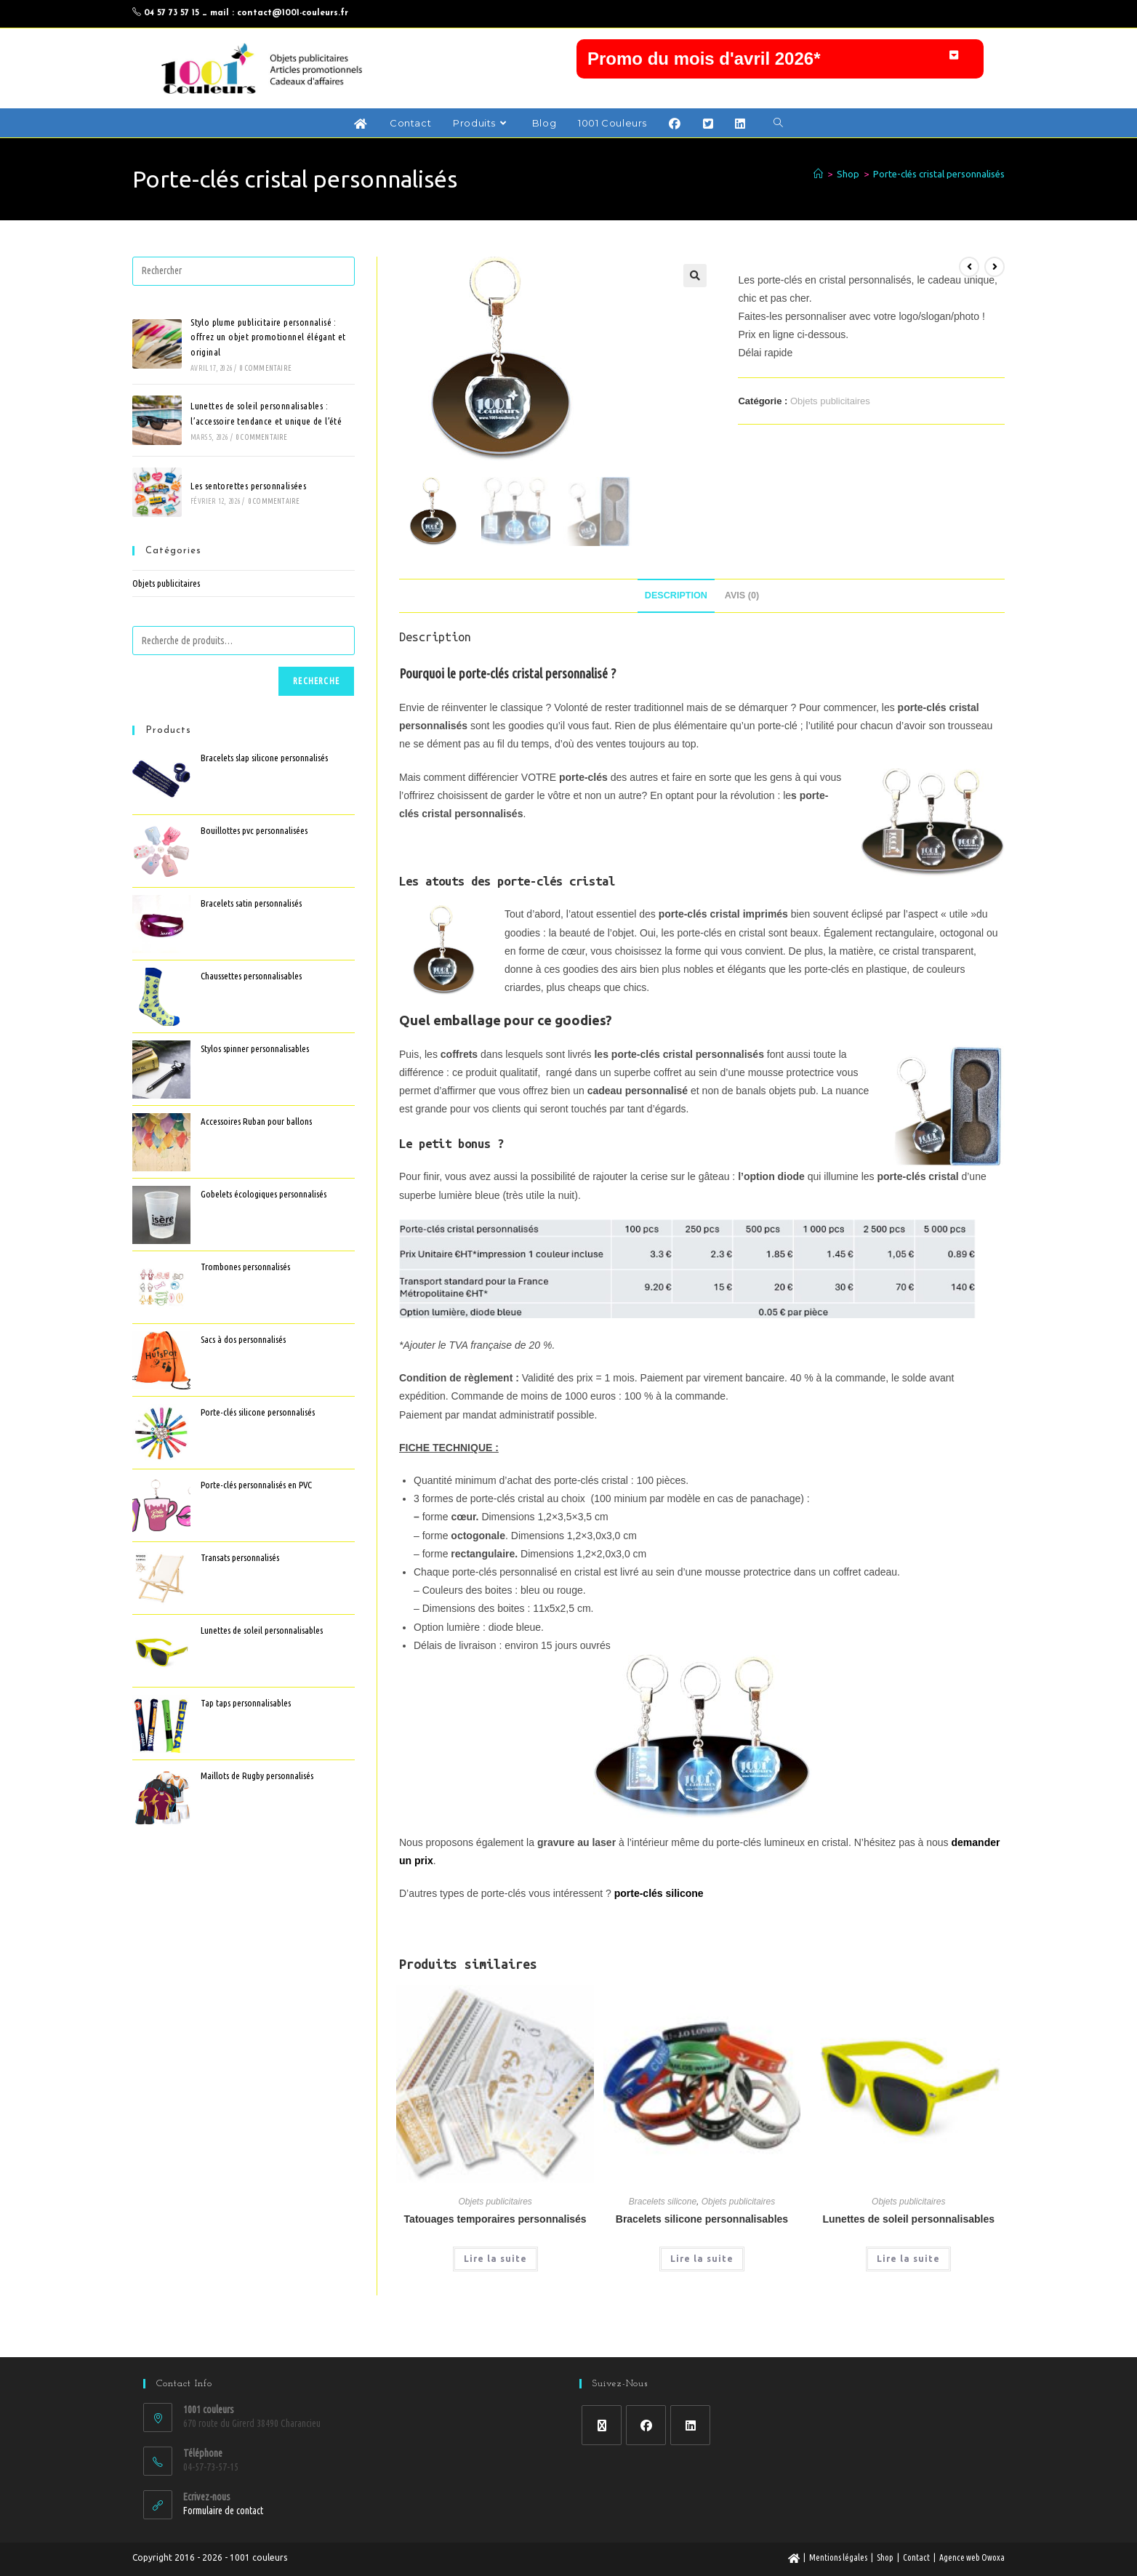 This screenshot has width=1137, height=2576. I want to click on Shop, so click(885, 2557).